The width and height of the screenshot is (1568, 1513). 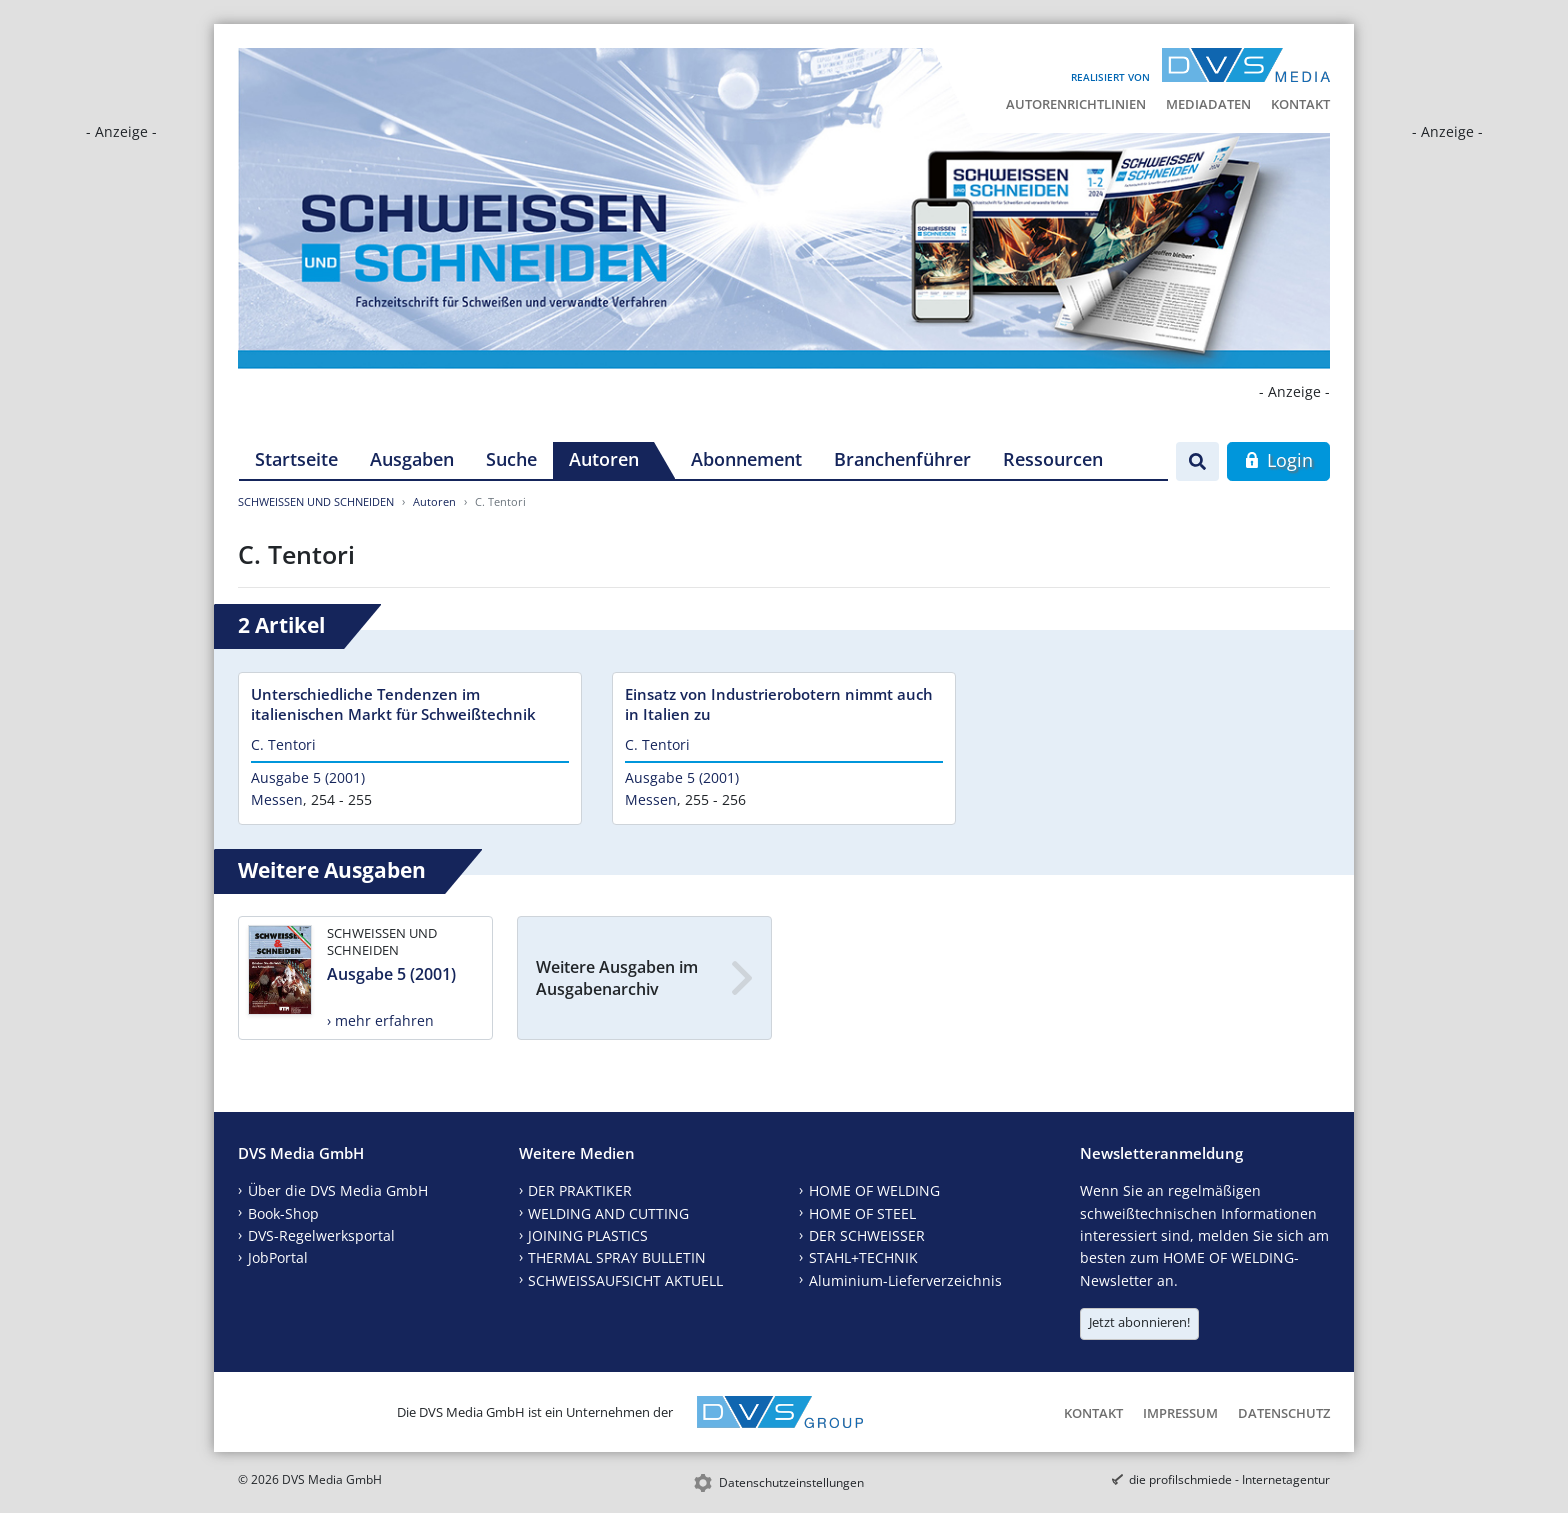 I want to click on DER SCHWEISSER, so click(x=867, y=1235).